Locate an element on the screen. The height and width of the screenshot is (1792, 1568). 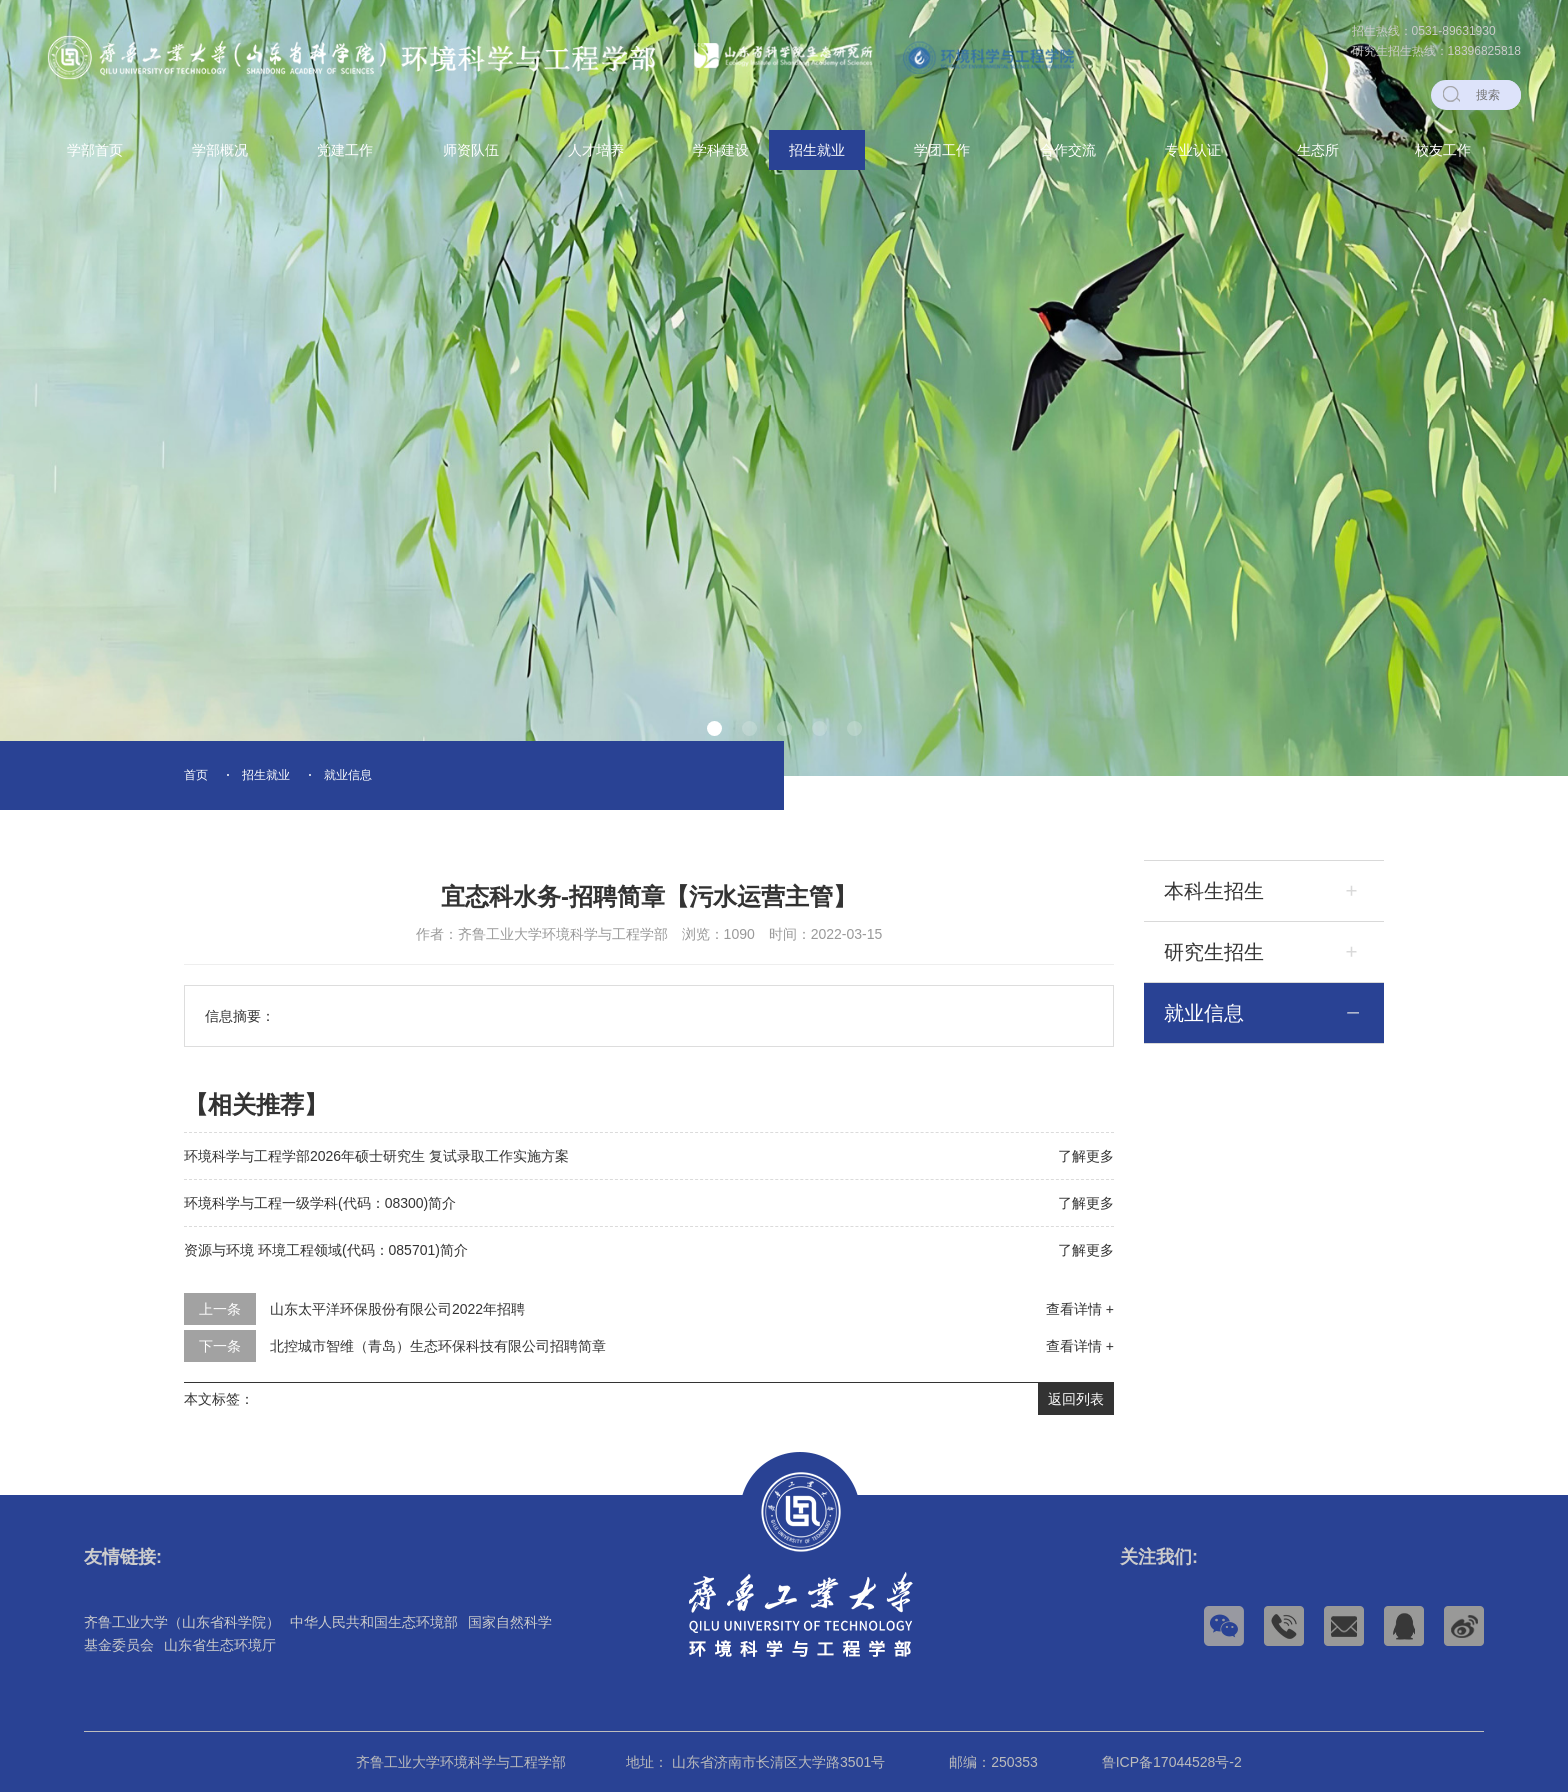
资源与环境 环境工程领域(代码：085701)简介 is located at coordinates (326, 1250).